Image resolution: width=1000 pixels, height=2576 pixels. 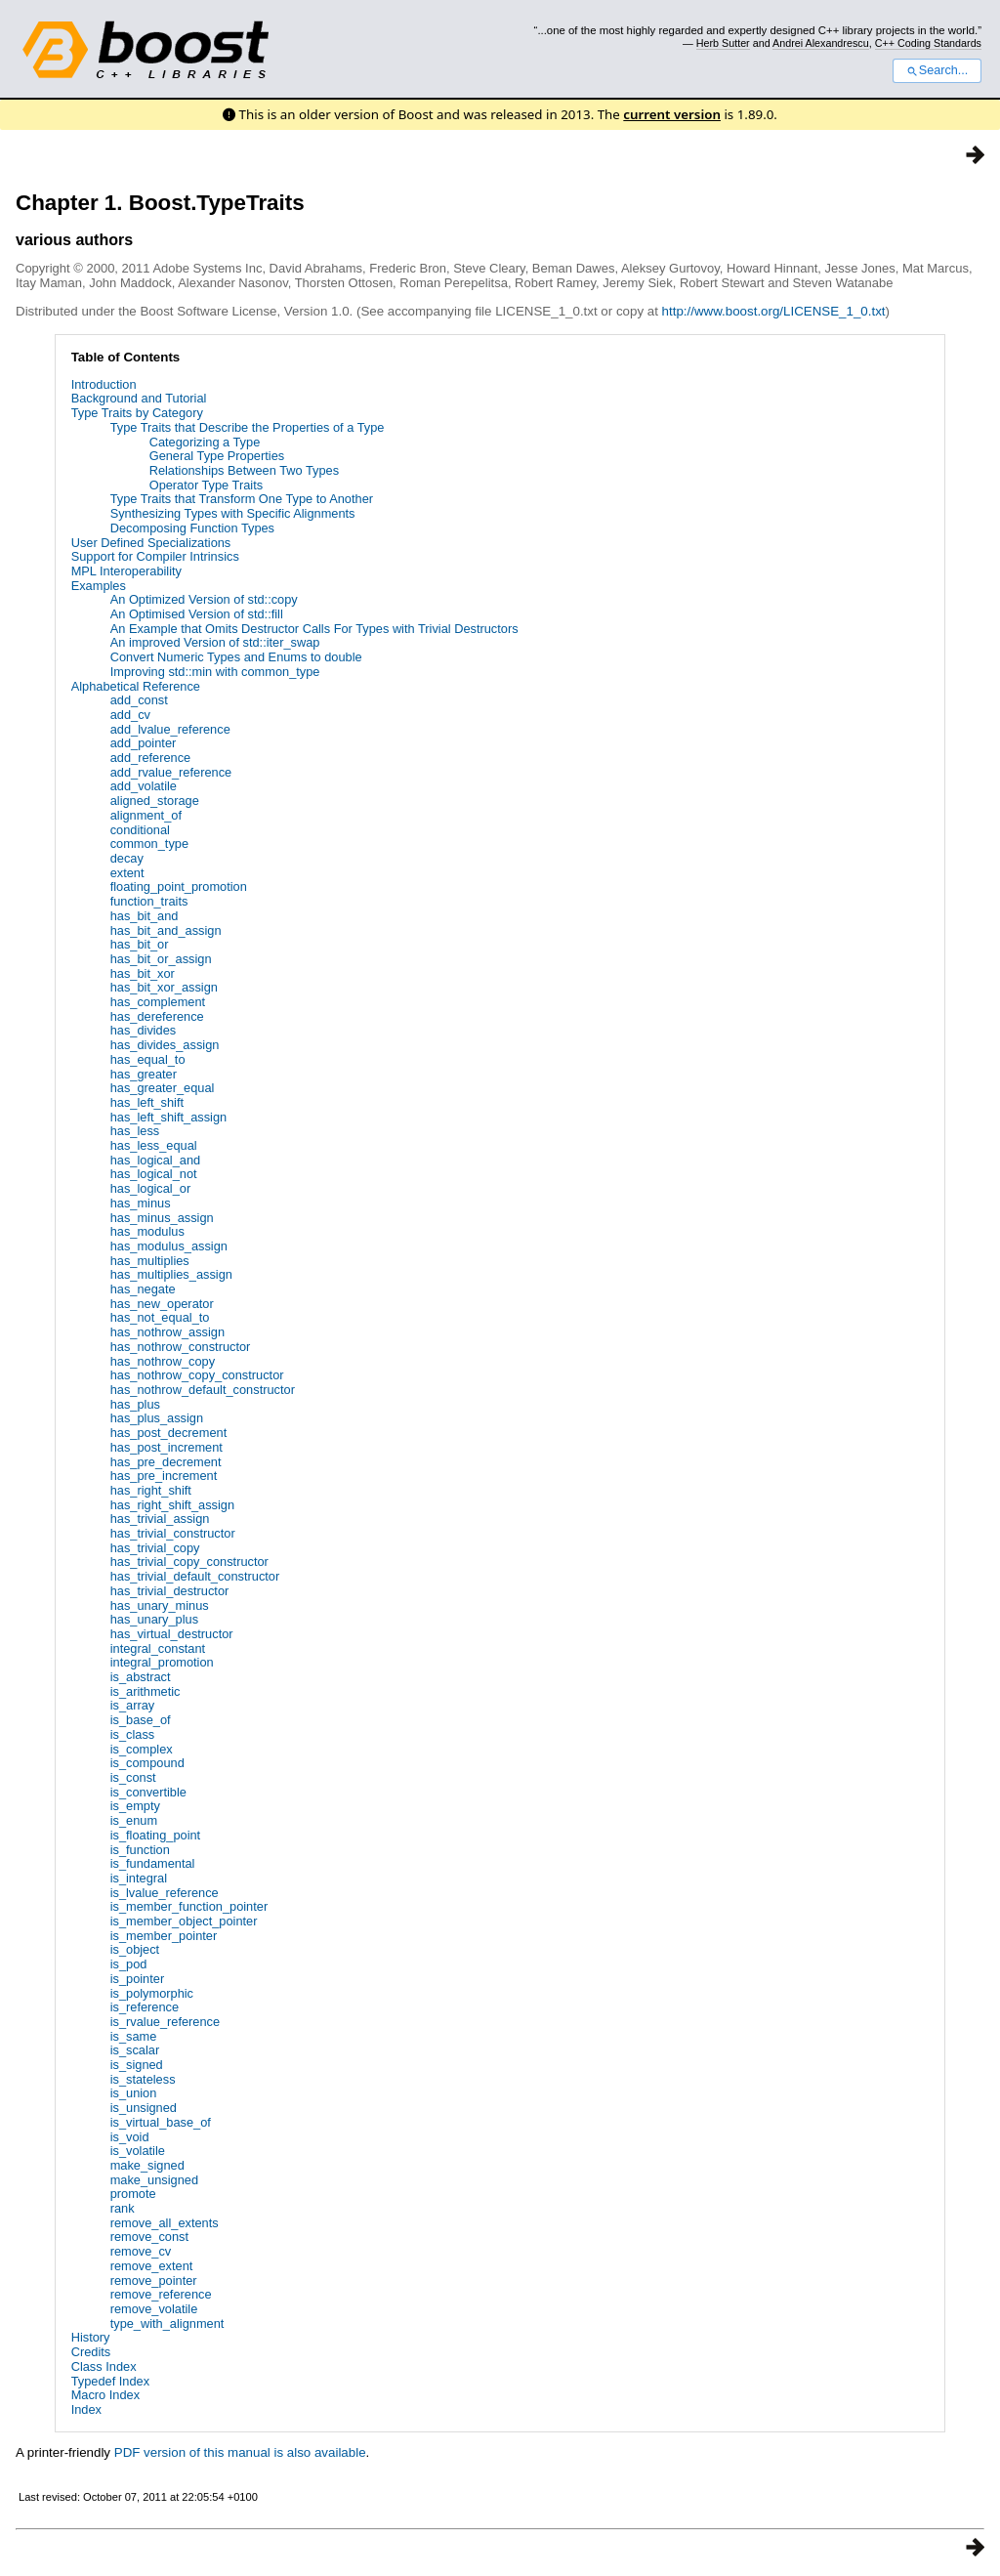 What do you see at coordinates (155, 1160) in the screenshot?
I see `has_logical_and` at bounding box center [155, 1160].